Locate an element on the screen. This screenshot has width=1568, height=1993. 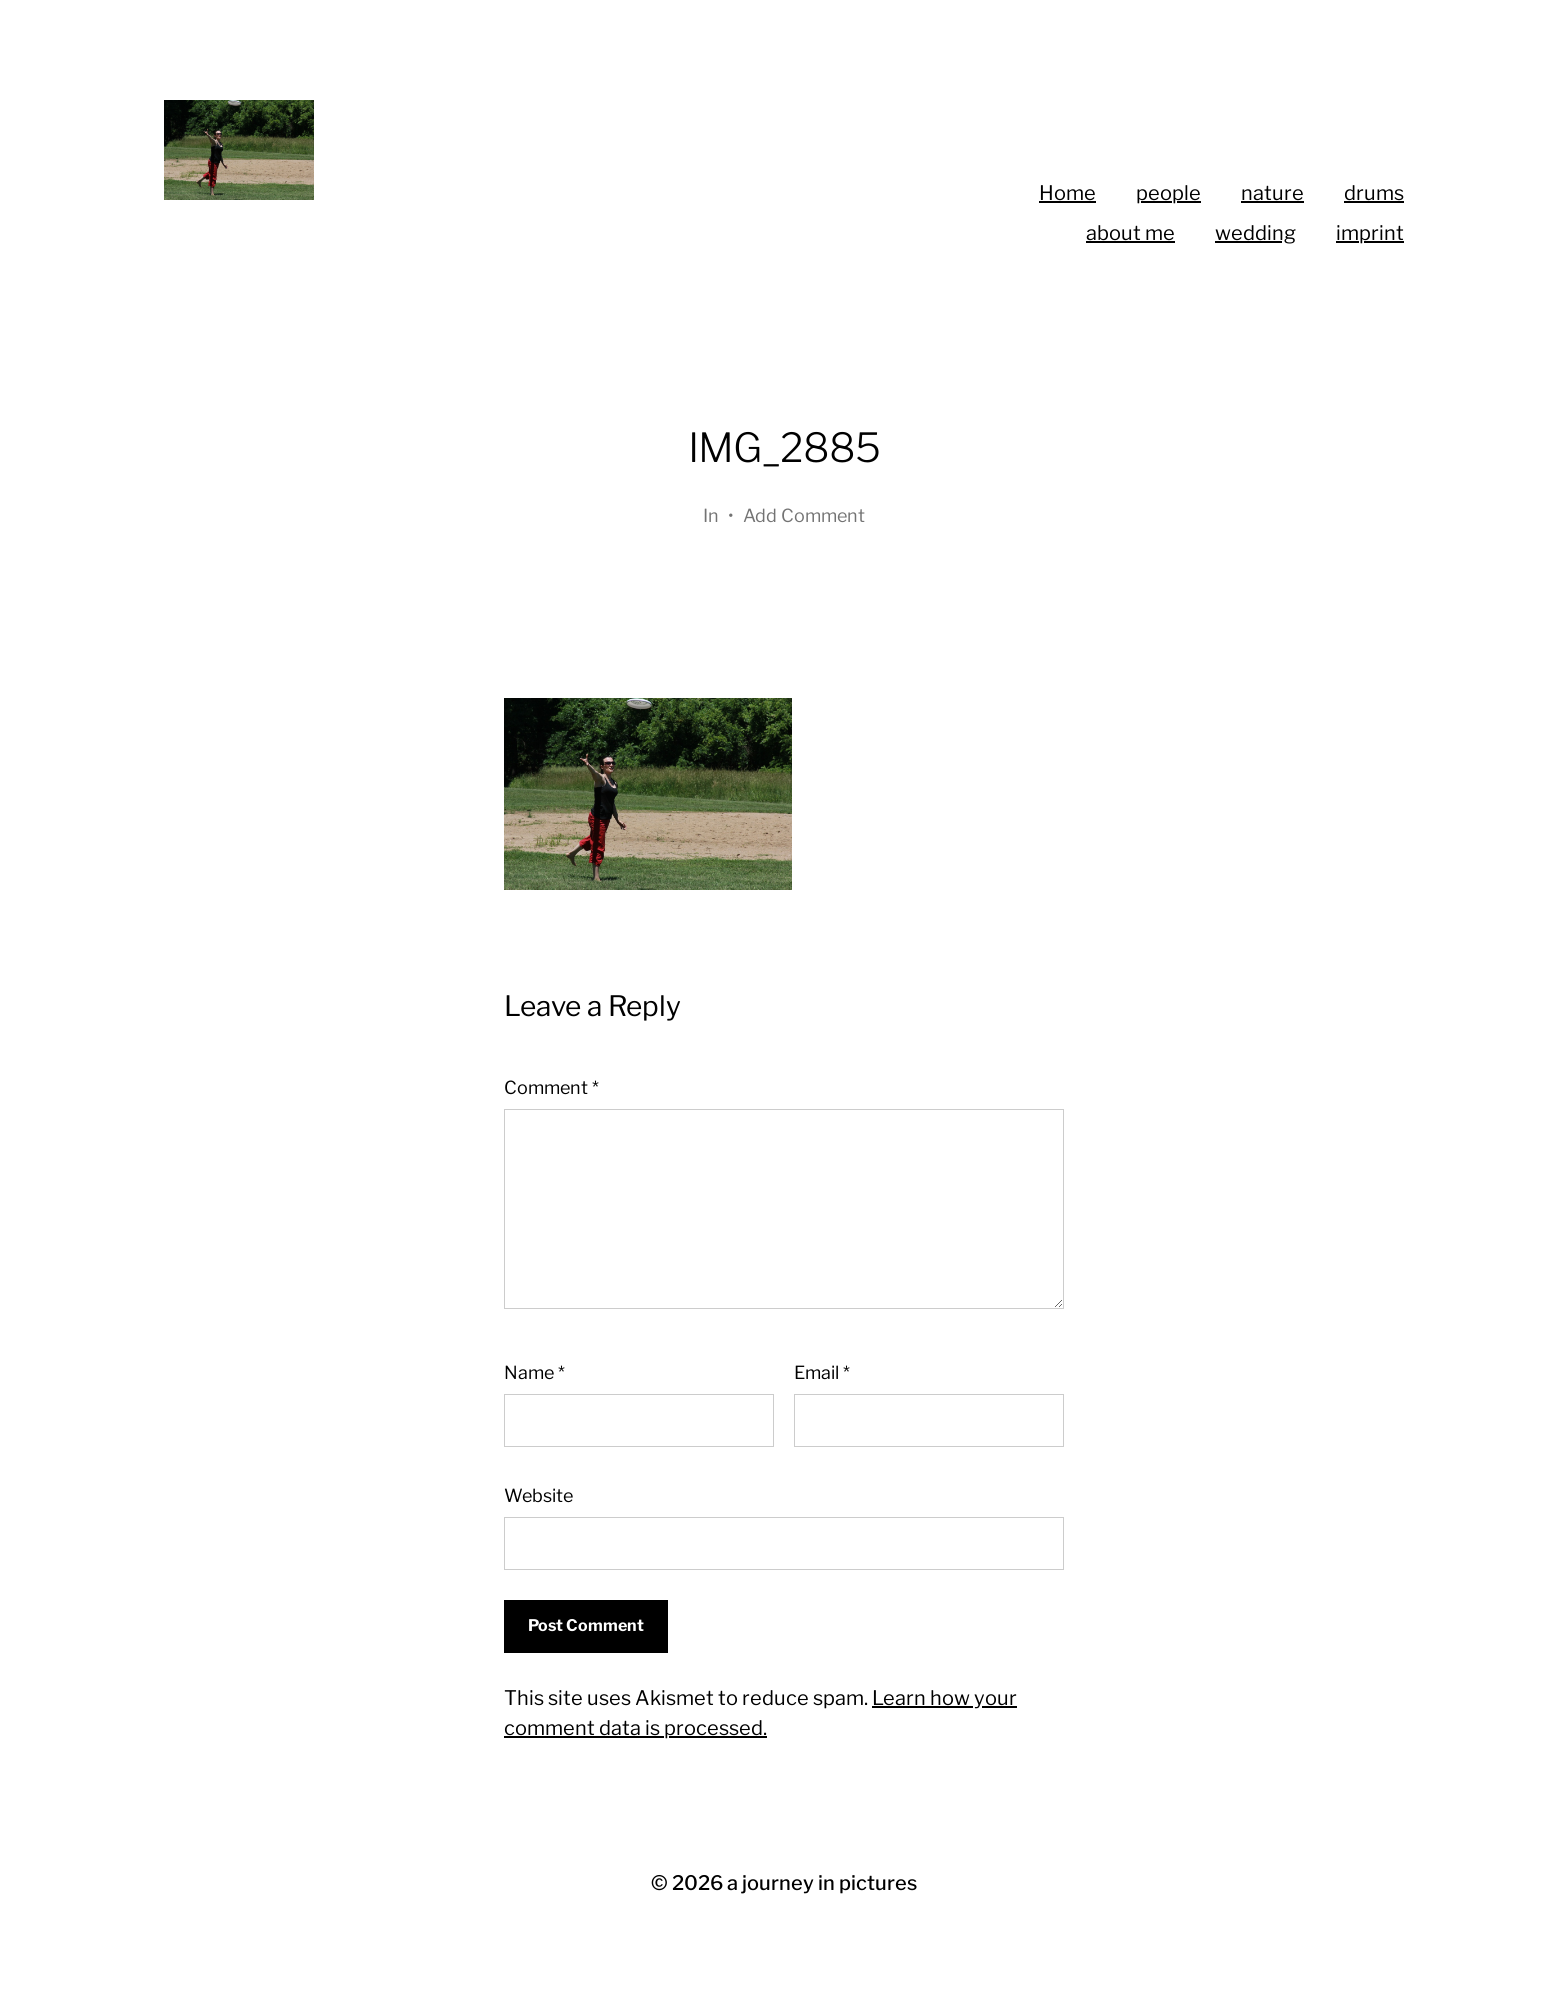
Add Comment is located at coordinates (804, 515).